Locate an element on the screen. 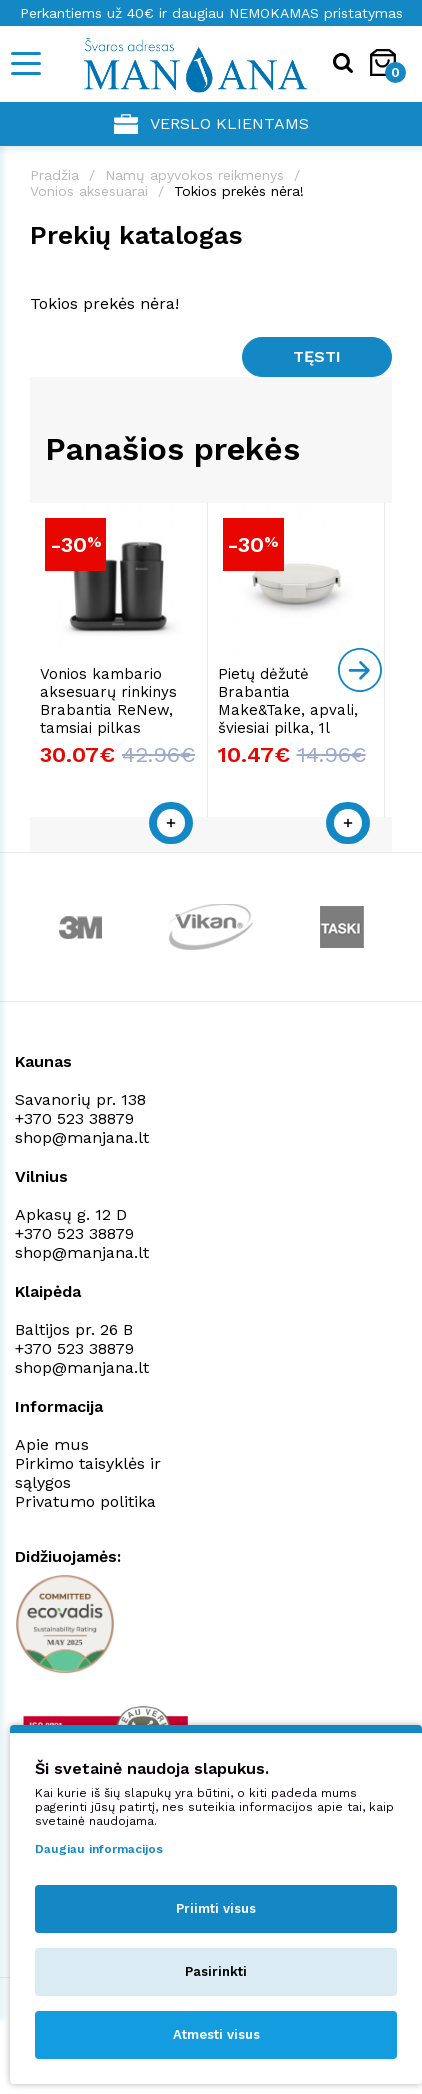 The height and width of the screenshot is (2094, 422). Apie mus is located at coordinates (52, 1448).